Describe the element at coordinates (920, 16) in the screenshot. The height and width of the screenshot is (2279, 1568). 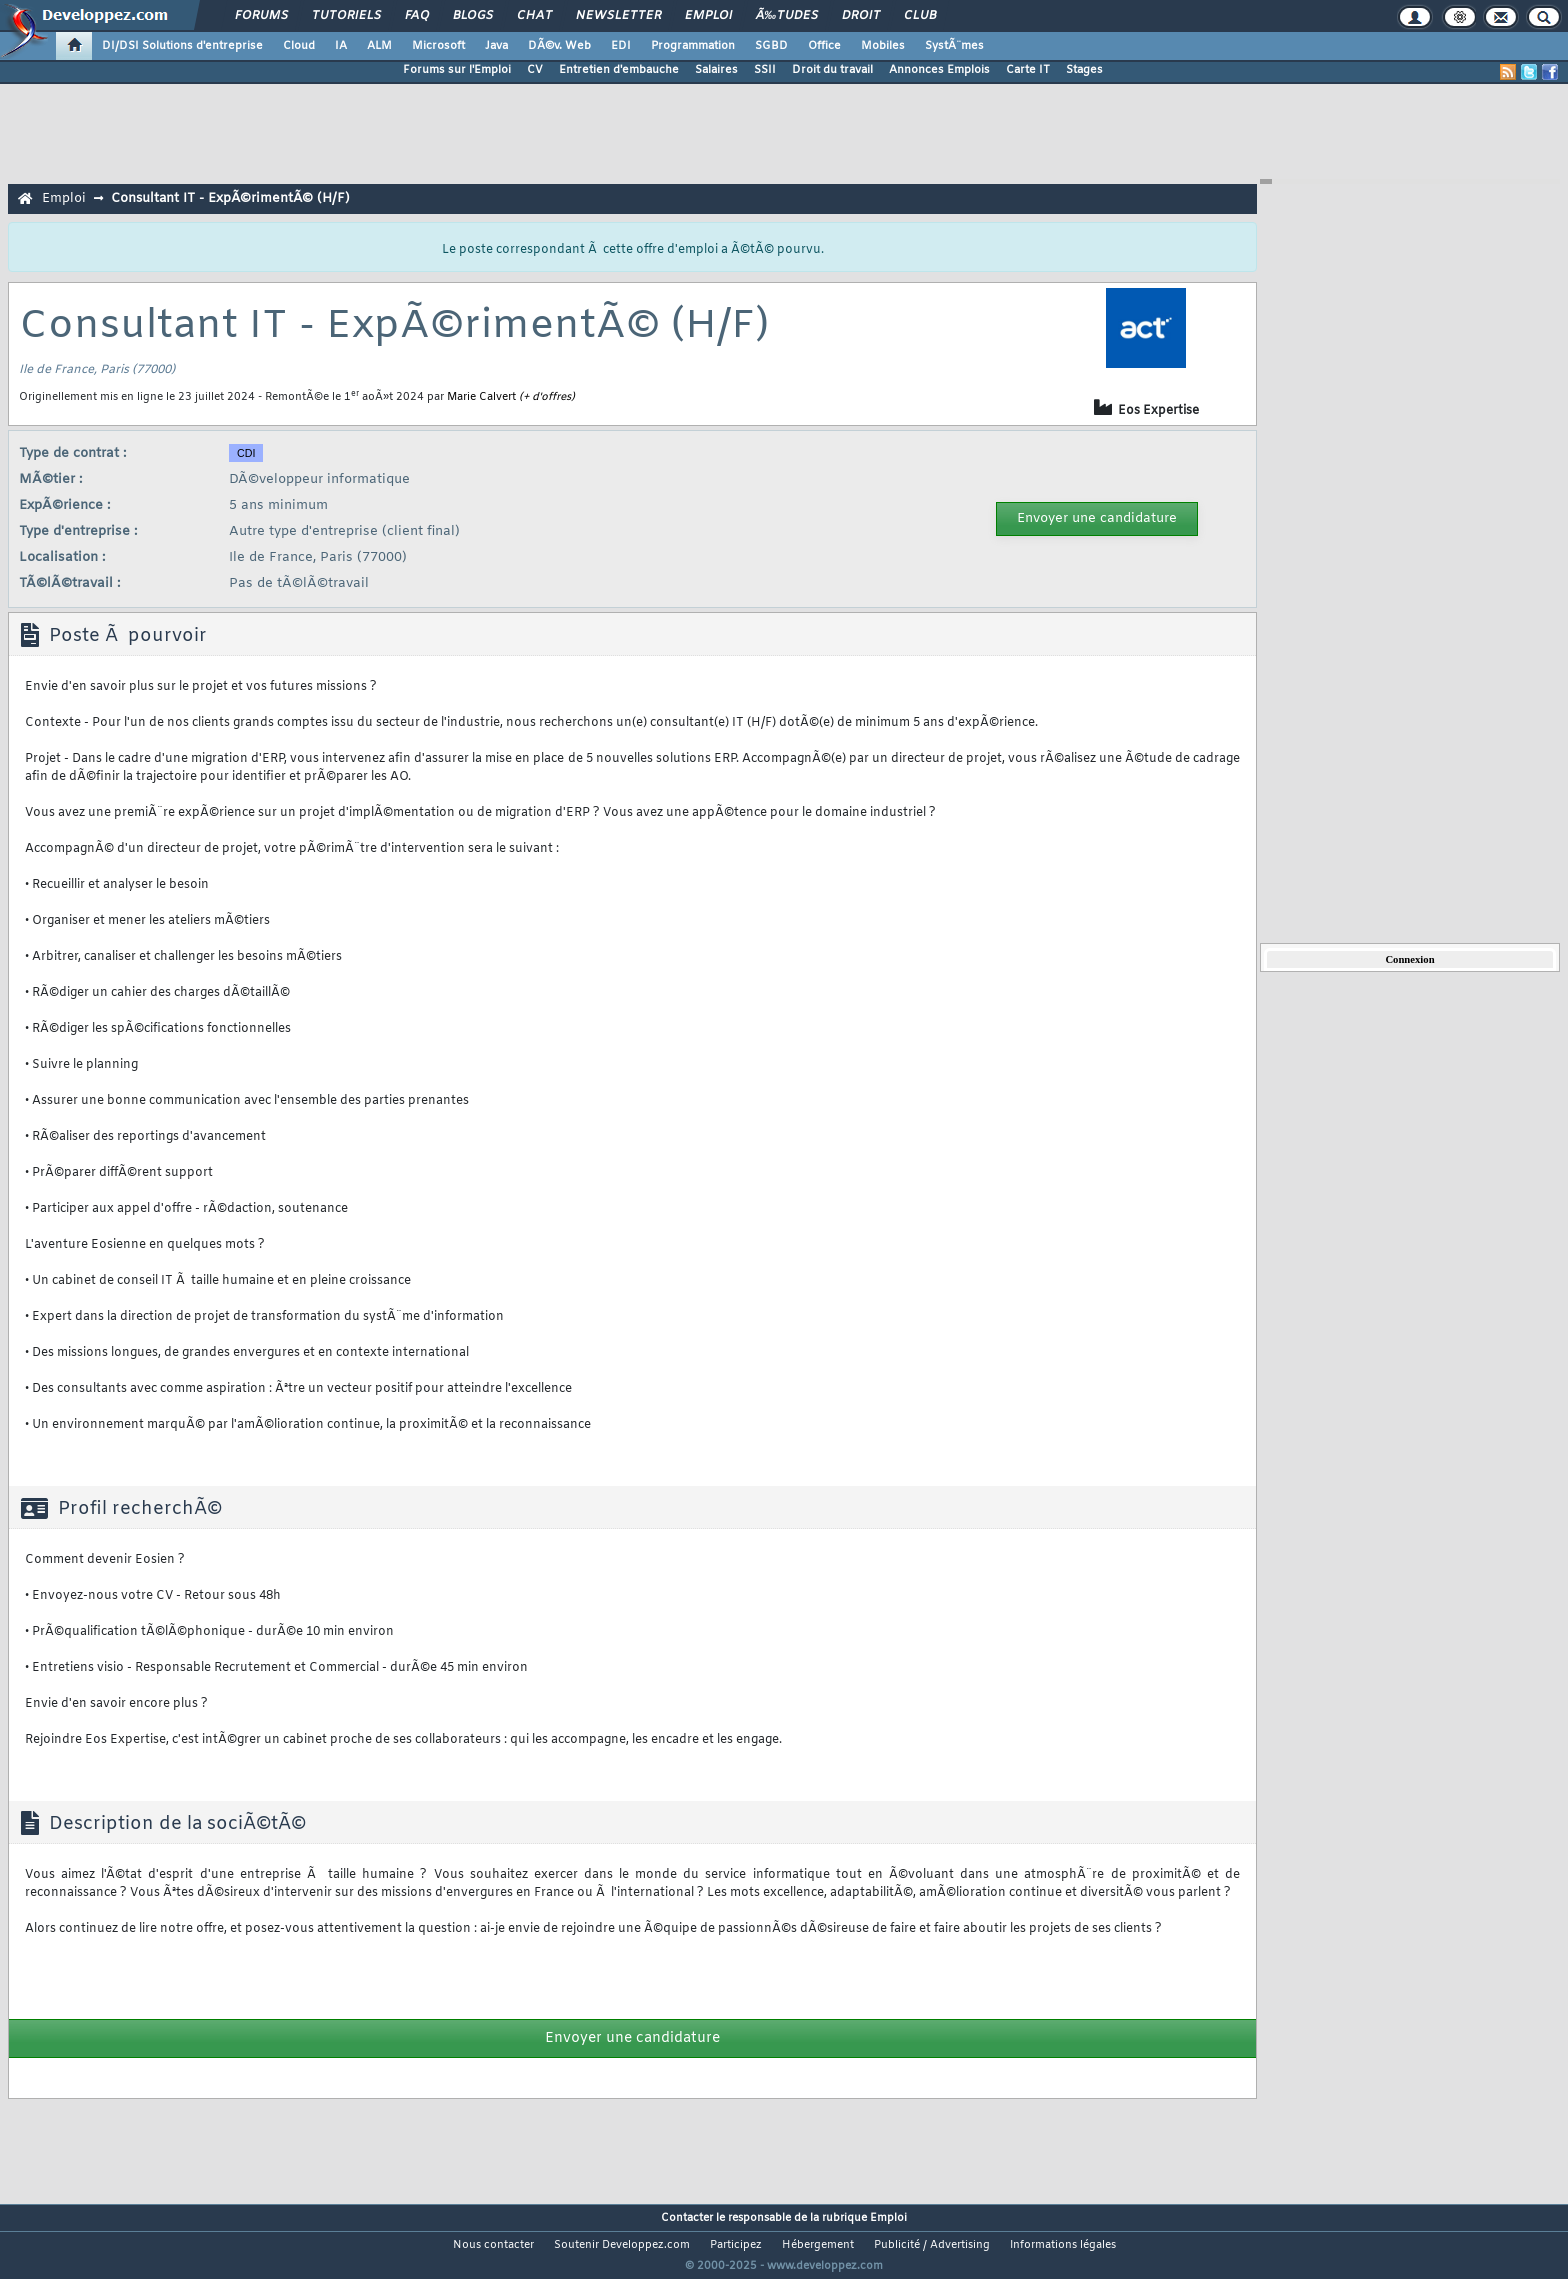
I see `Club` at that location.